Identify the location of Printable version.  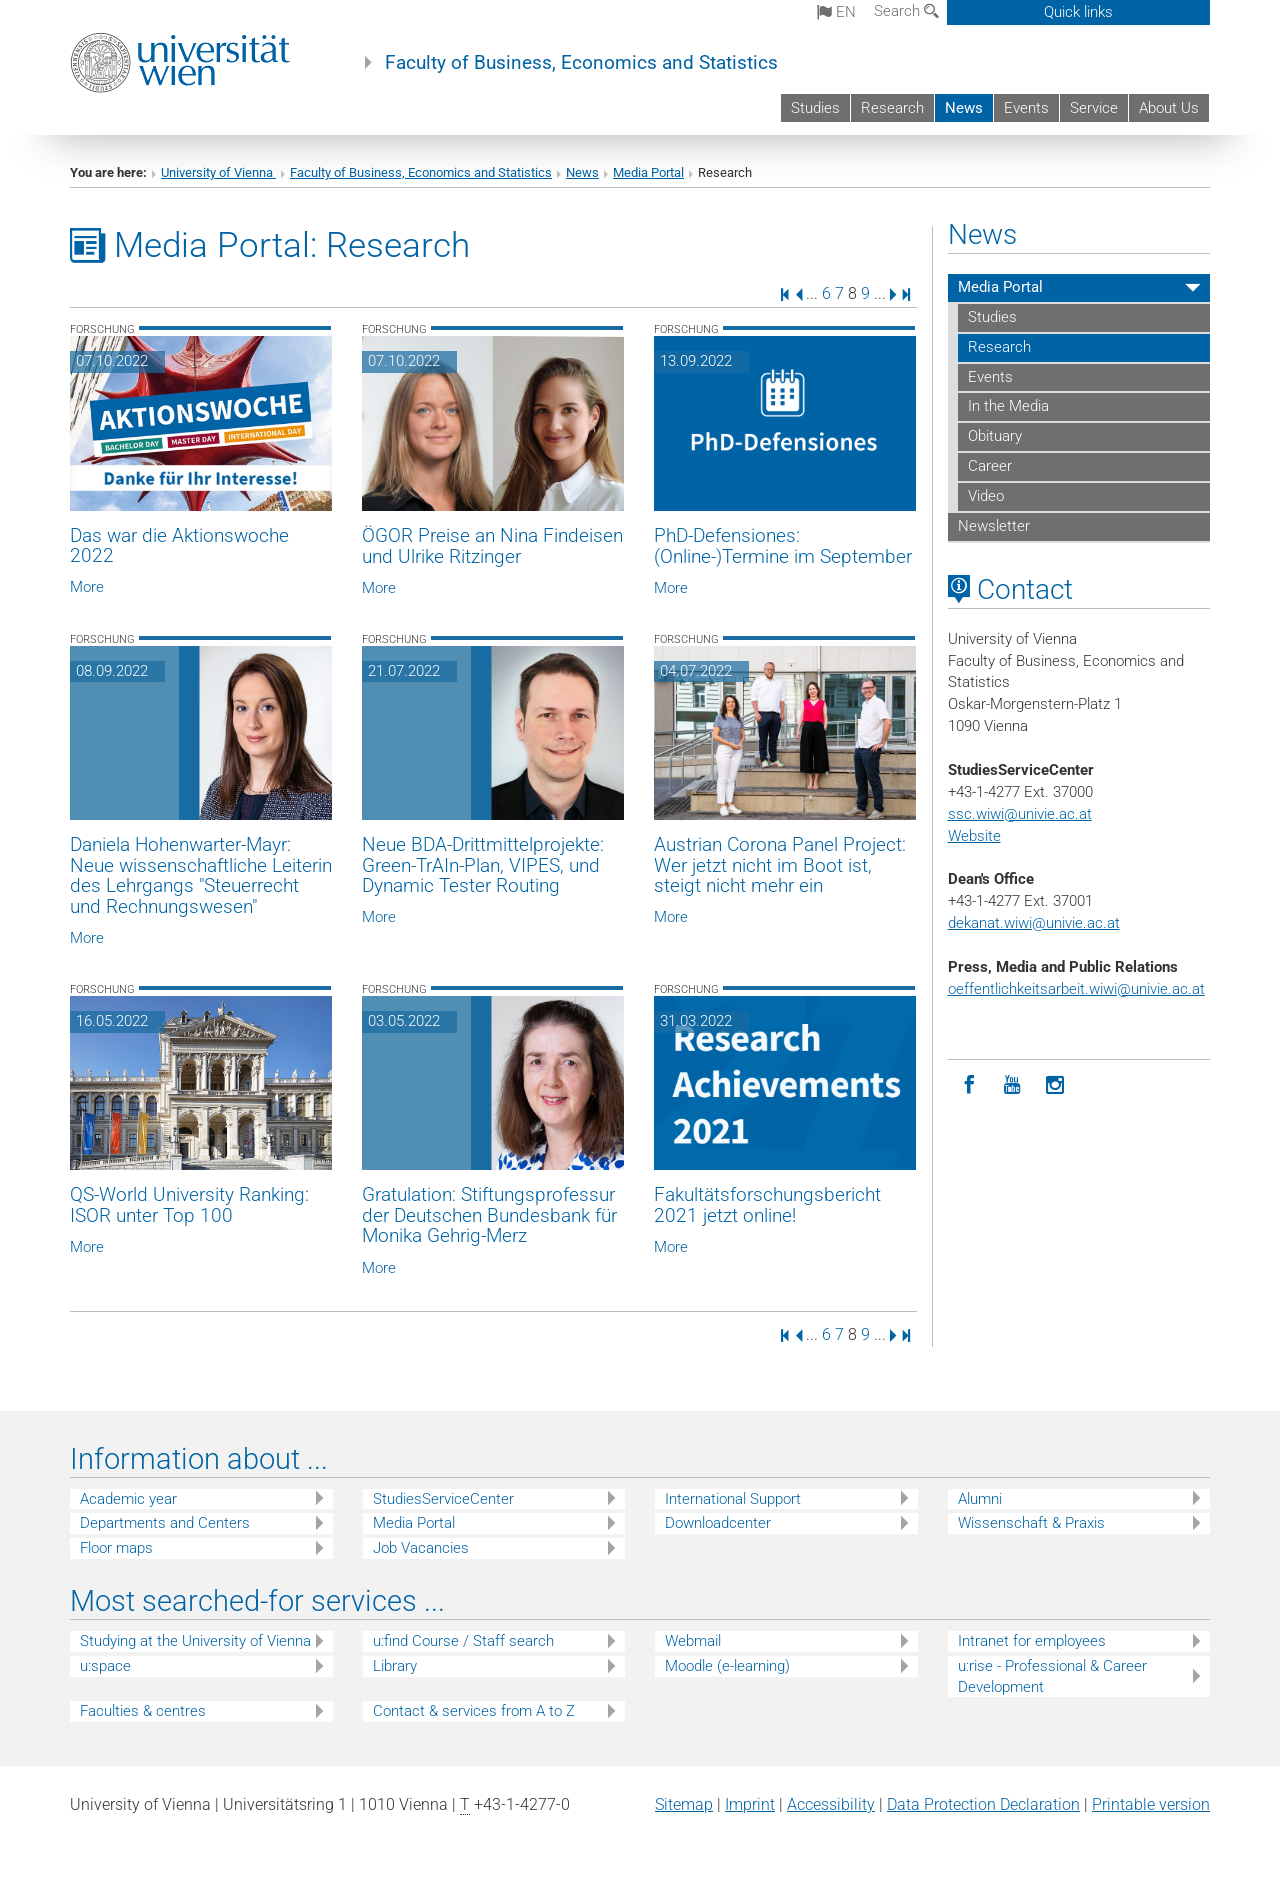
(1151, 1804).